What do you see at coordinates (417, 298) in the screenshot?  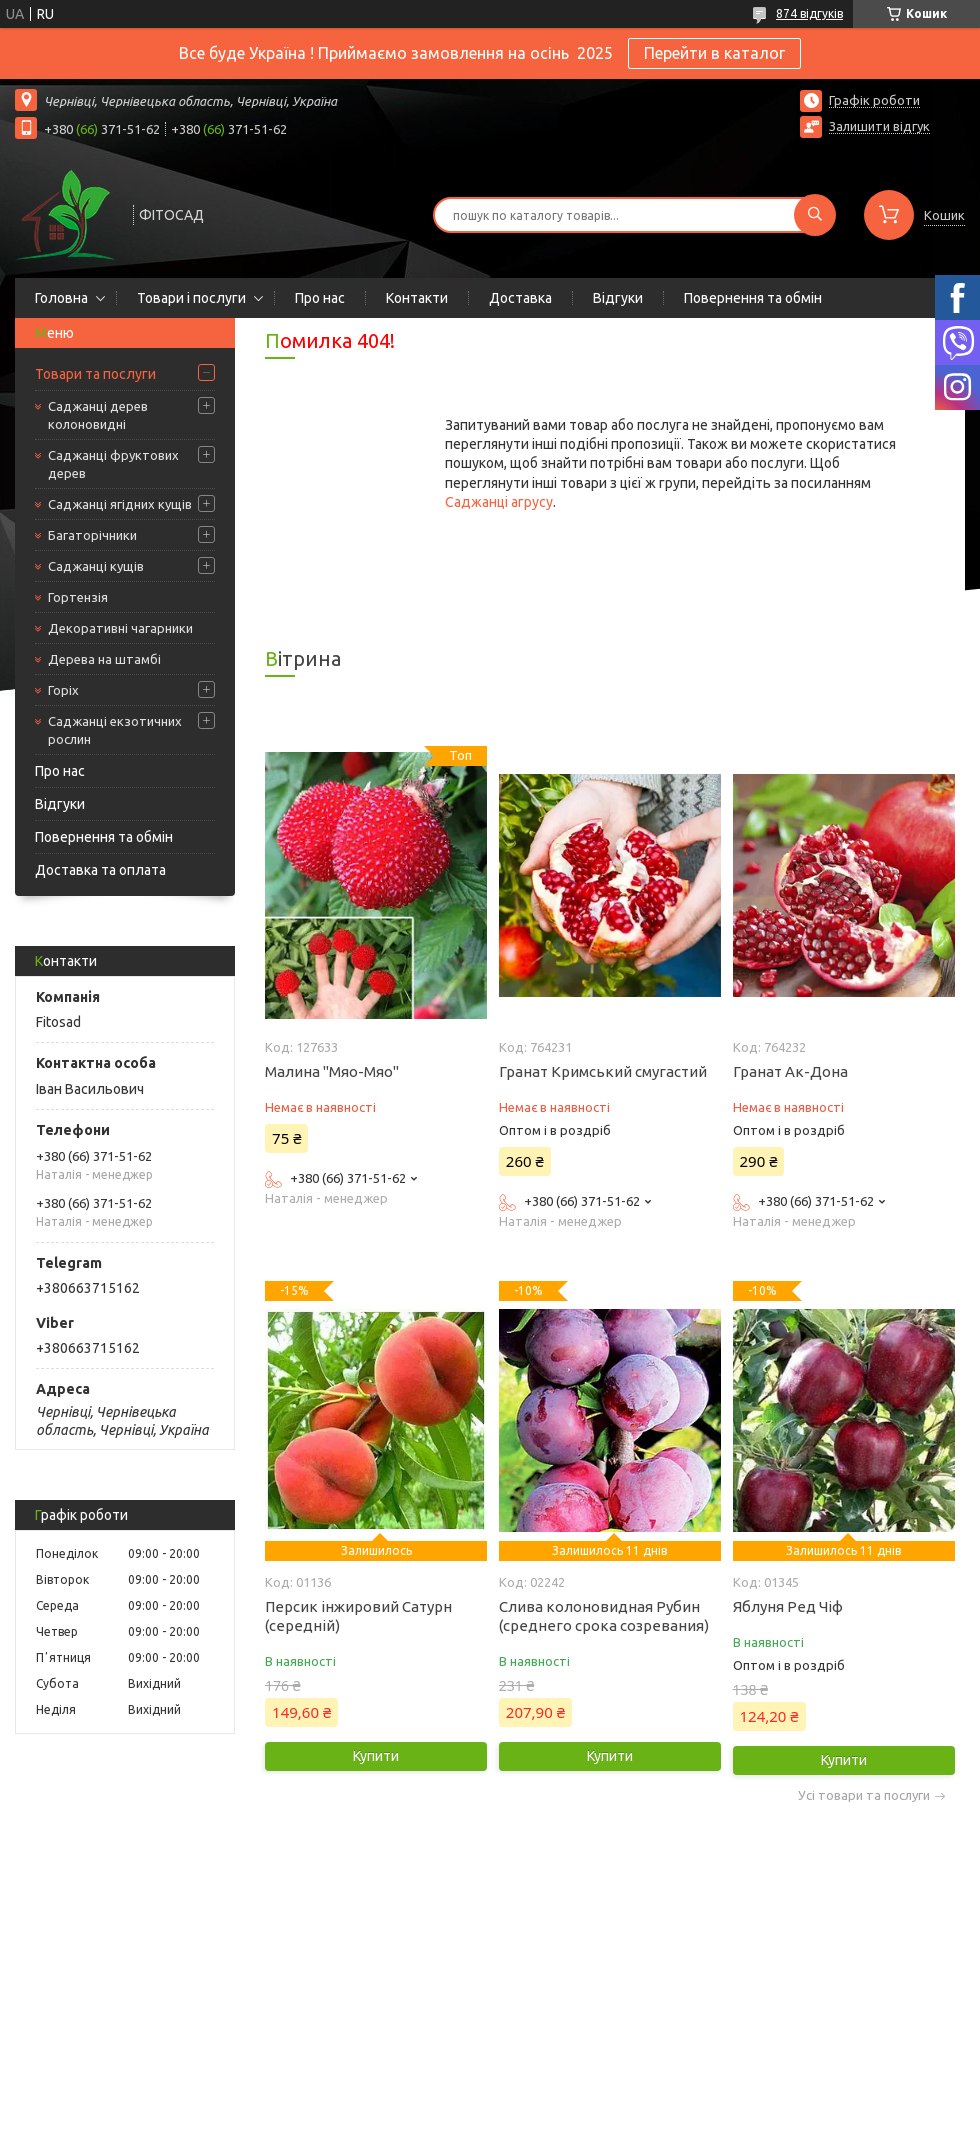 I see `Контакти` at bounding box center [417, 298].